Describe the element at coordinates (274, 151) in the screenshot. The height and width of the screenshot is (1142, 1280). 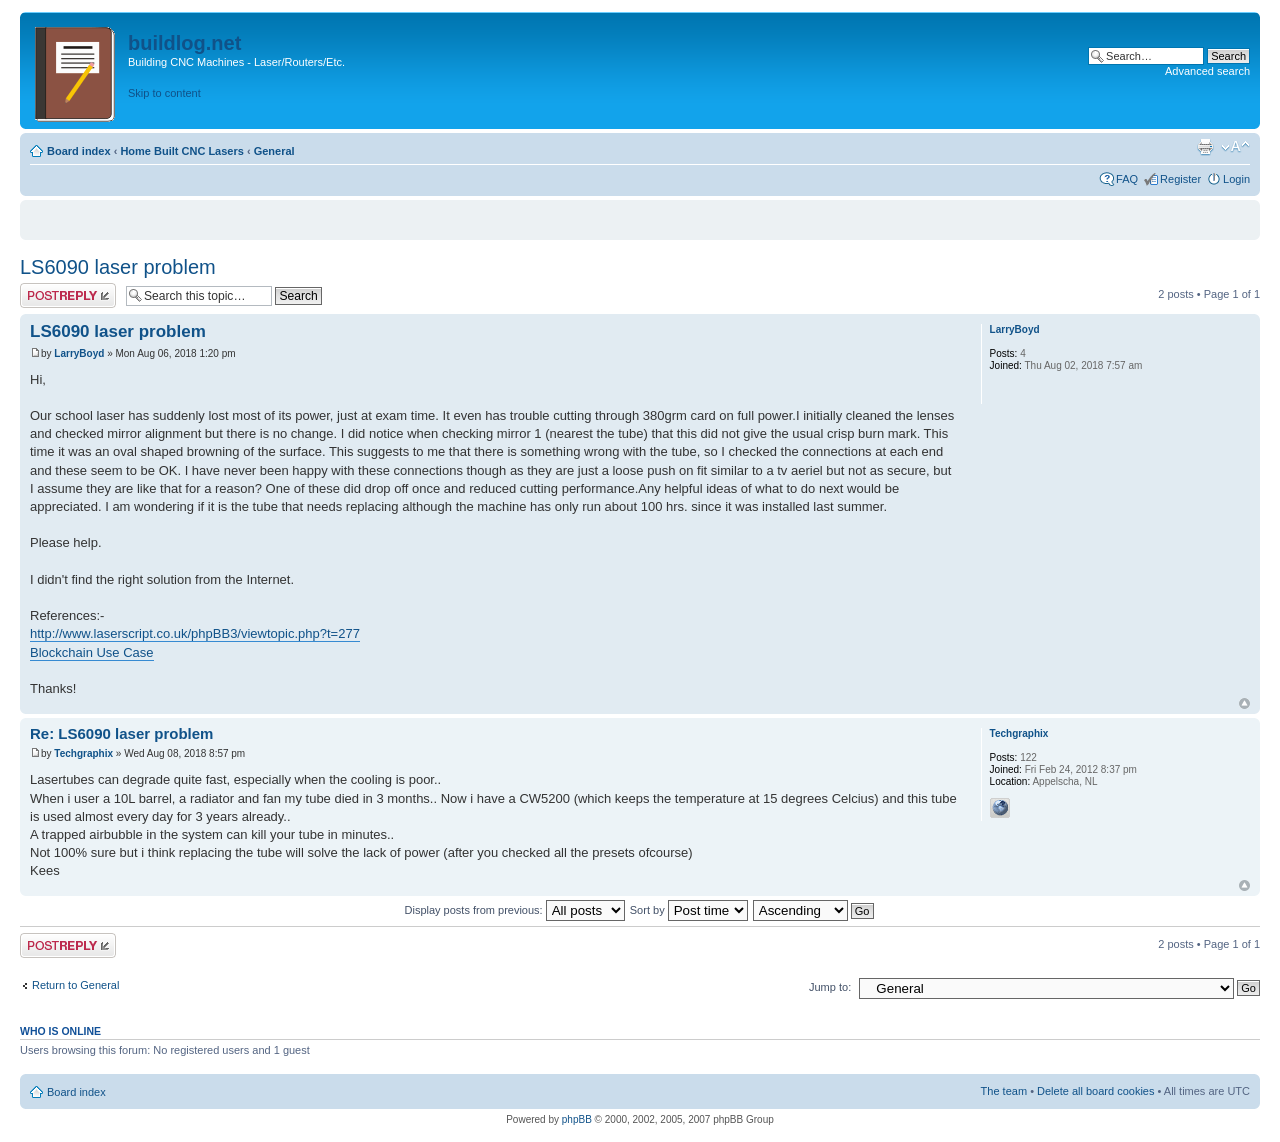
I see `General` at that location.